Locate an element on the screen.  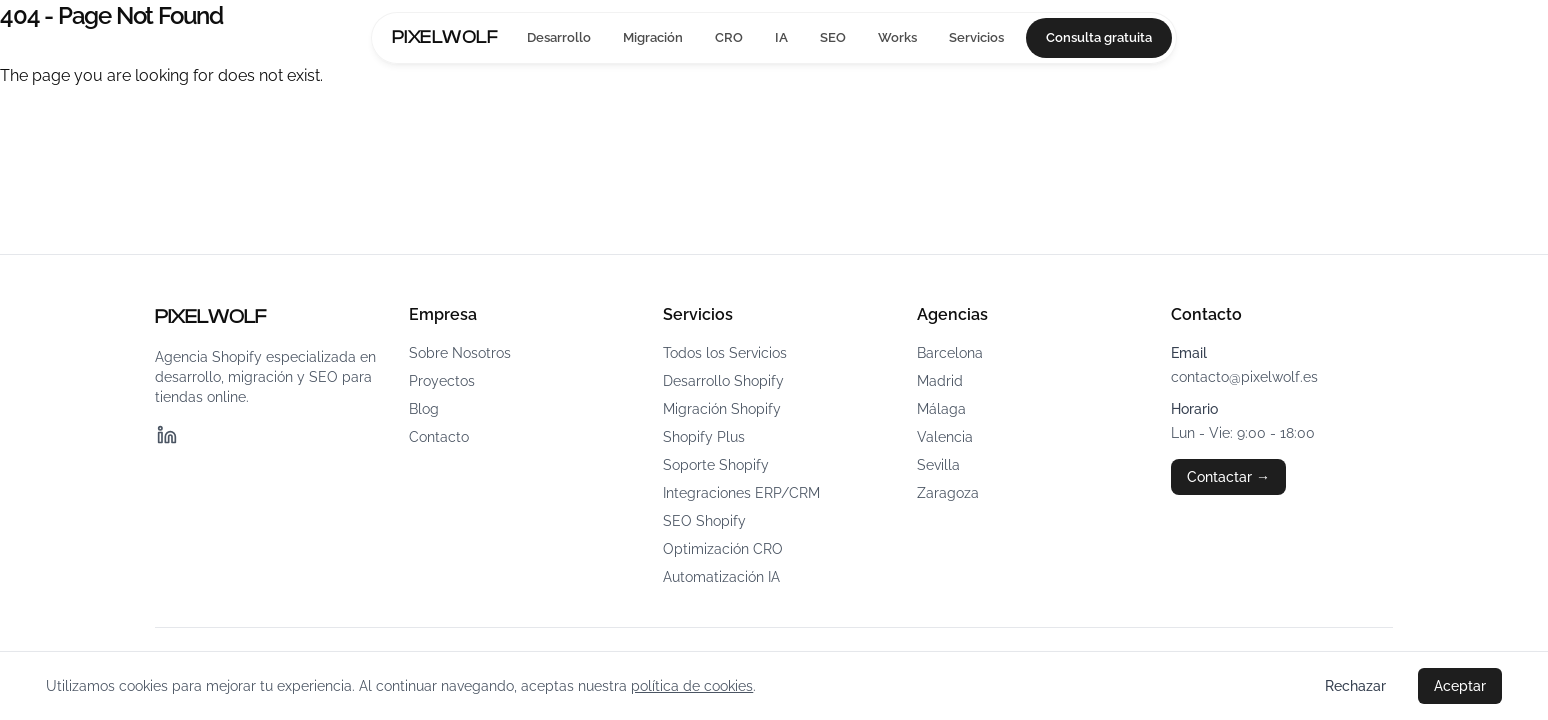
contacto@pixelwolf.es is located at coordinates (1244, 377).